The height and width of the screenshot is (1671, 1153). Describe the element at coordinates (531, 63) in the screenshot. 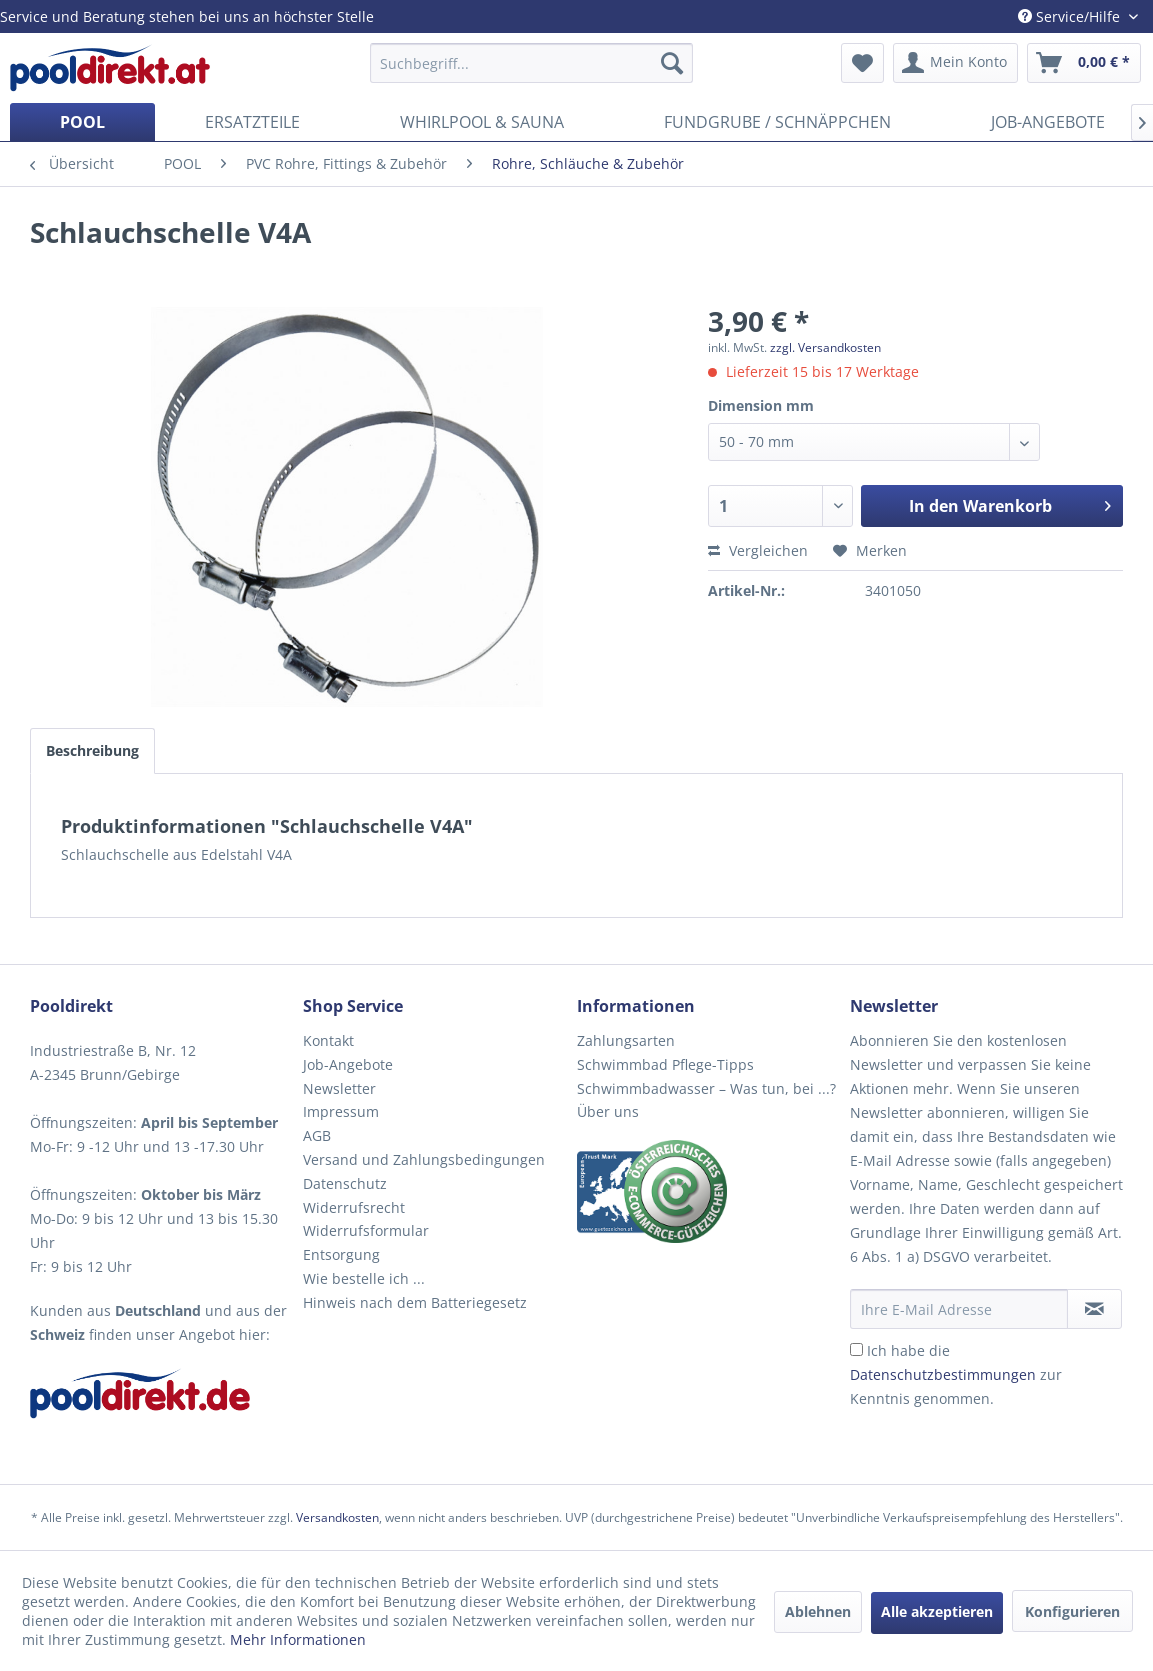

I see `[menuitem]` at that location.